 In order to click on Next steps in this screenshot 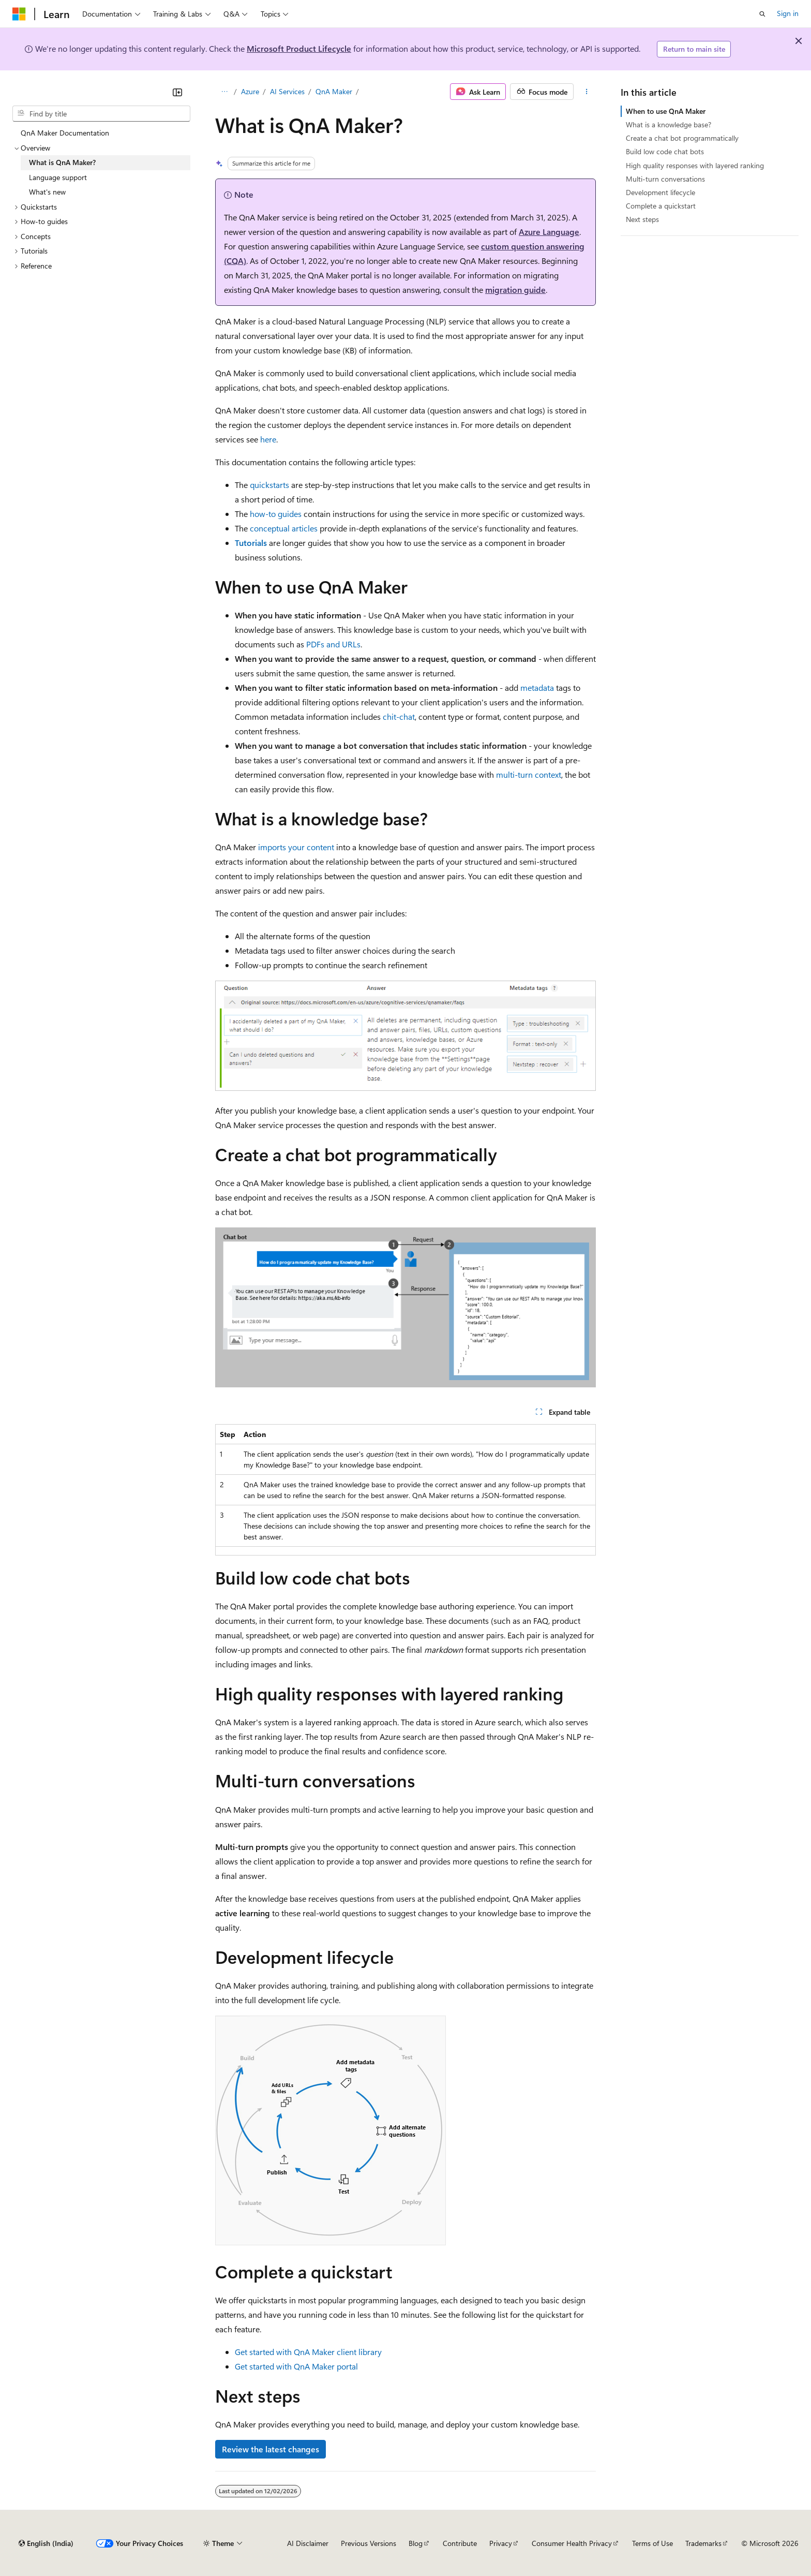, I will do `click(642, 219)`.